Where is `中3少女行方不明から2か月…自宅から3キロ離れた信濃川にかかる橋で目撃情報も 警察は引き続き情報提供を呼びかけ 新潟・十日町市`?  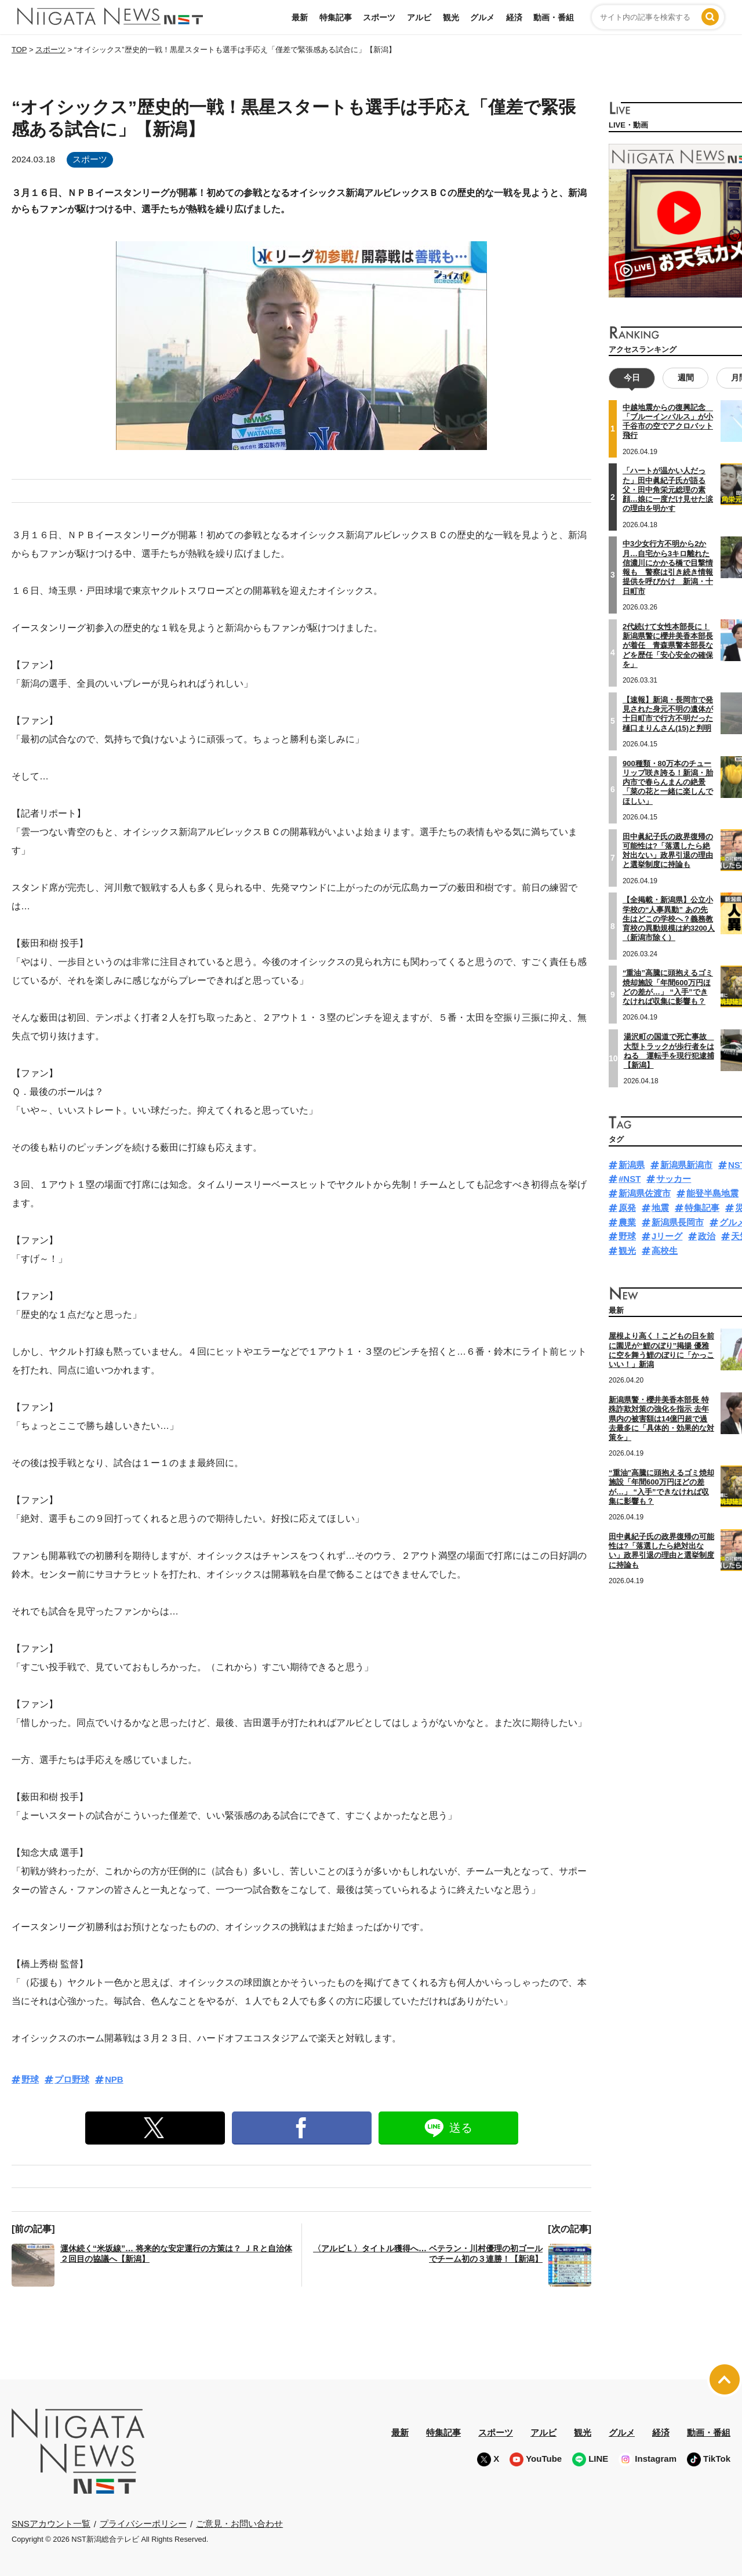
中3少女行方不明から2か月…自宅から3キロ離れた信濃川にかかる橋で目撃情報も 警察は引き続き情報提供を呼びかけ 新潟・十日町市 is located at coordinates (668, 567).